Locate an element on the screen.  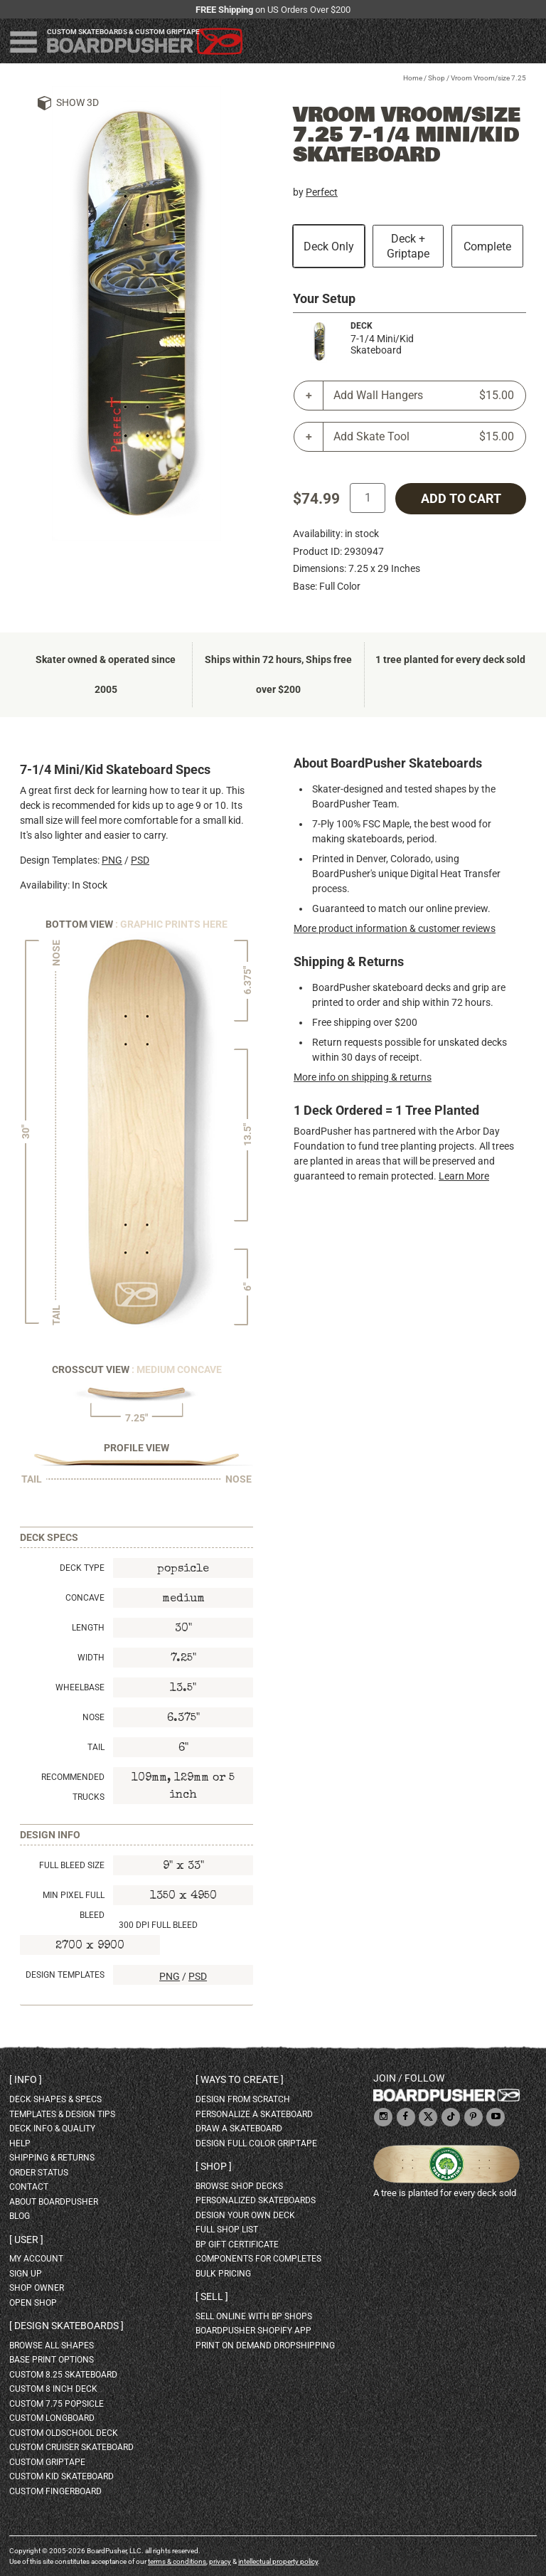
full shop list is located at coordinates (227, 2230).